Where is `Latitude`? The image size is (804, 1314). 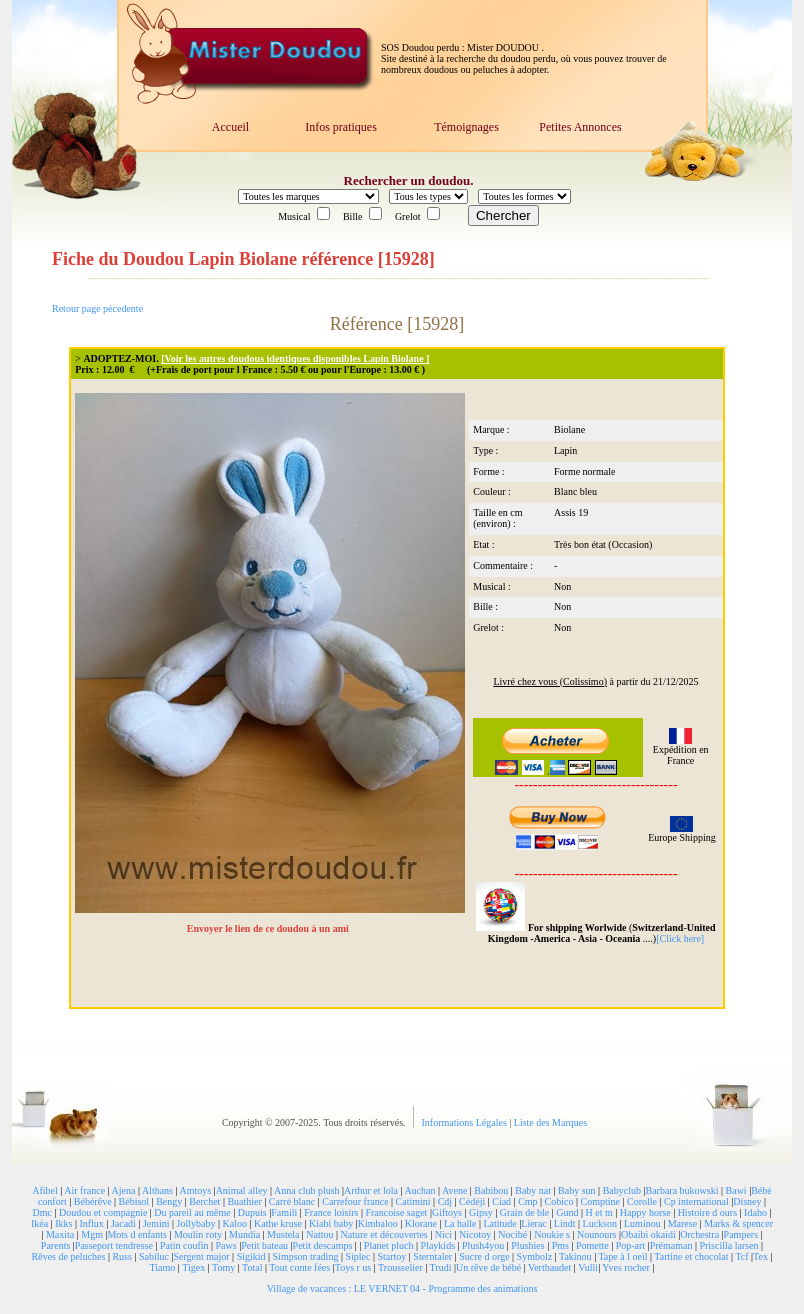
Latitude is located at coordinates (499, 1223).